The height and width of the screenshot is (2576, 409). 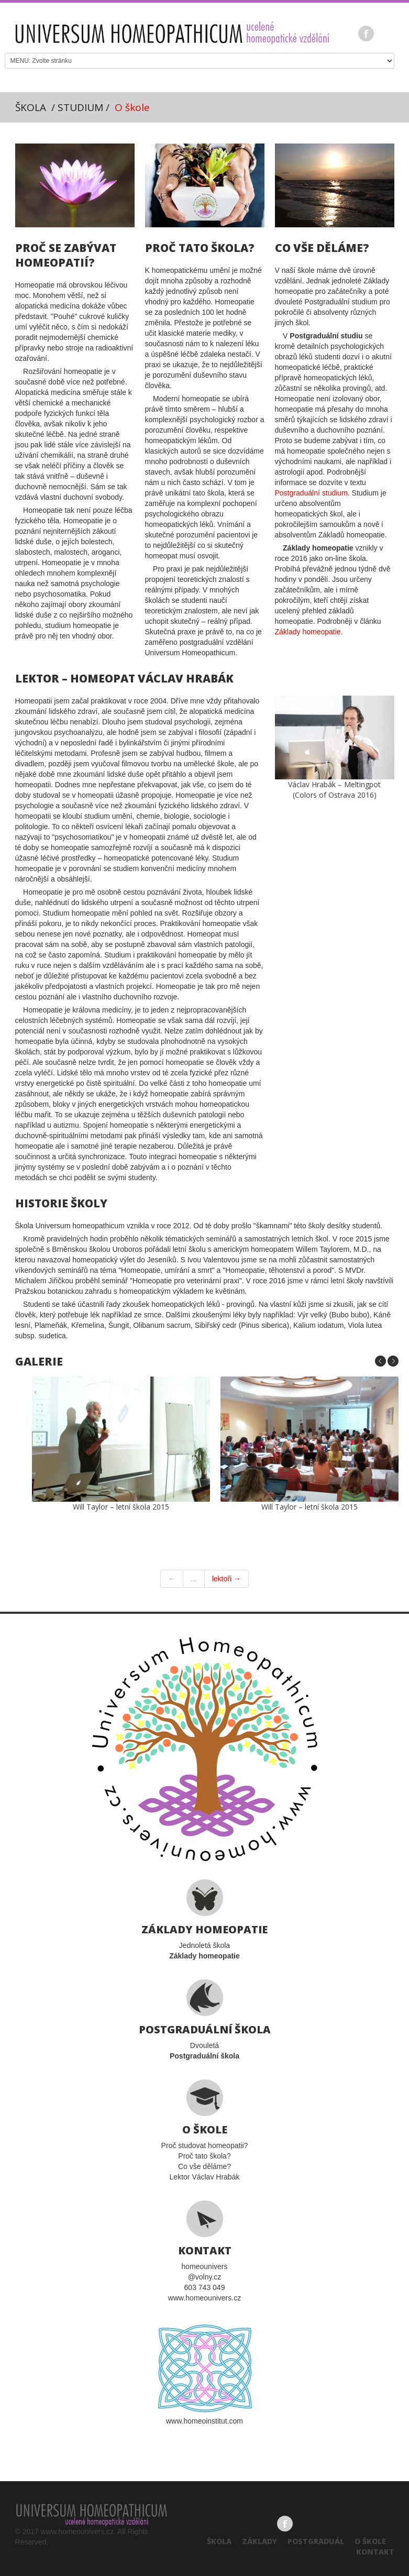 What do you see at coordinates (30, 107) in the screenshot?
I see `ŠKOLA` at bounding box center [30, 107].